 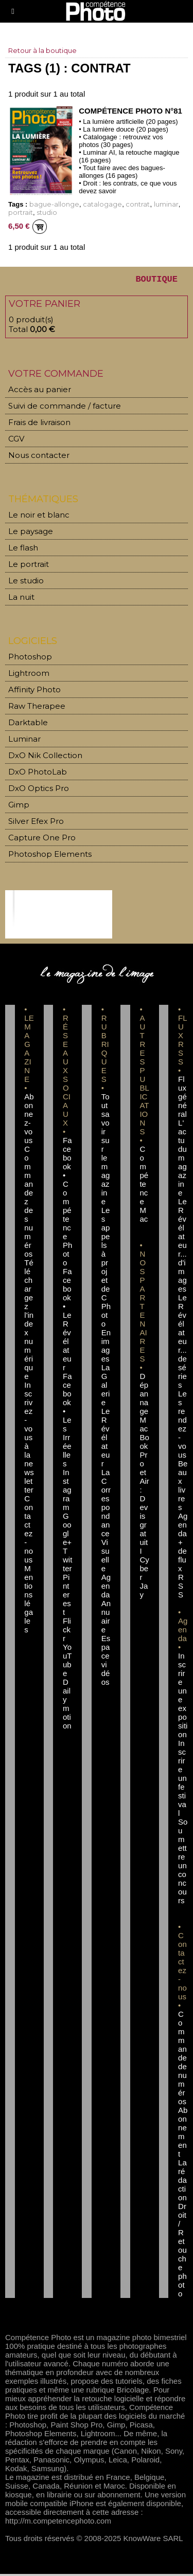 What do you see at coordinates (18, 807) in the screenshot?
I see `Gimp` at bounding box center [18, 807].